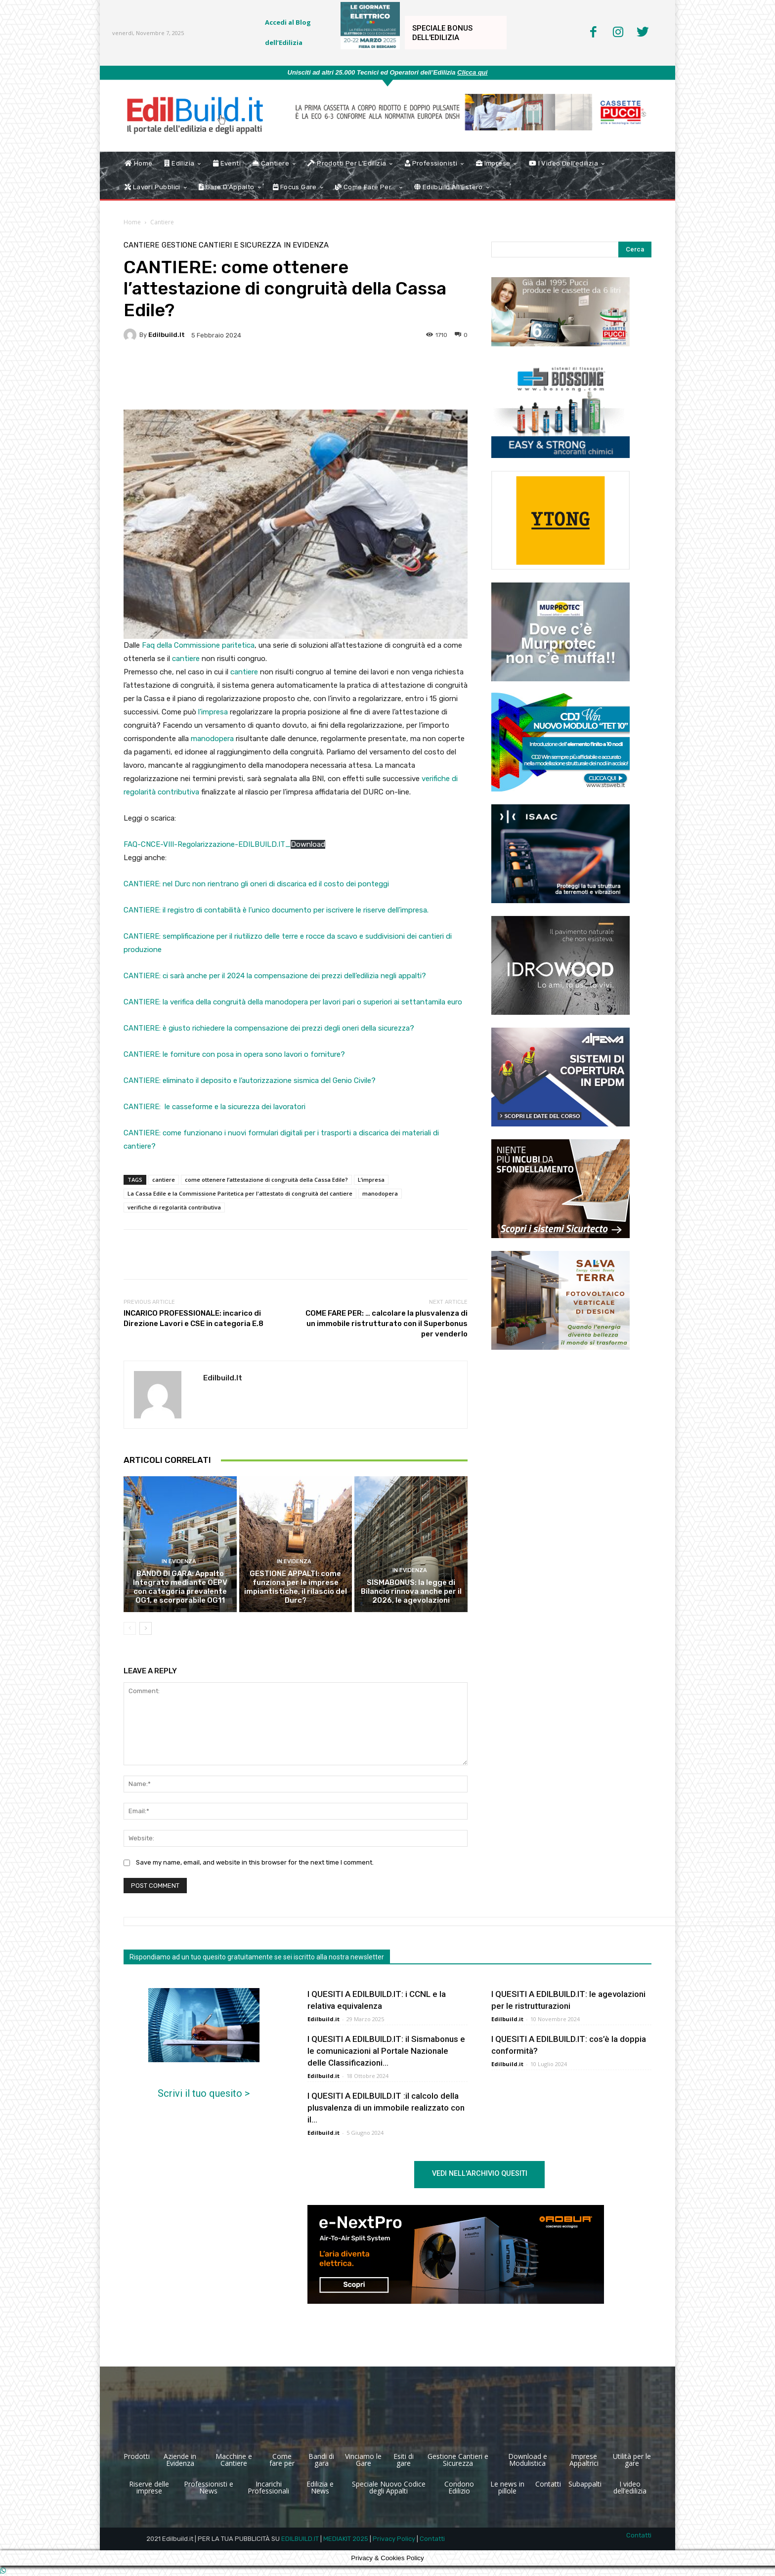 Image resolution: width=775 pixels, height=2576 pixels. What do you see at coordinates (295, 1587) in the screenshot?
I see `GESTIONE APPALTI: come funziona per le imprese impiantistiche, il rilascio del Durc?` at bounding box center [295, 1587].